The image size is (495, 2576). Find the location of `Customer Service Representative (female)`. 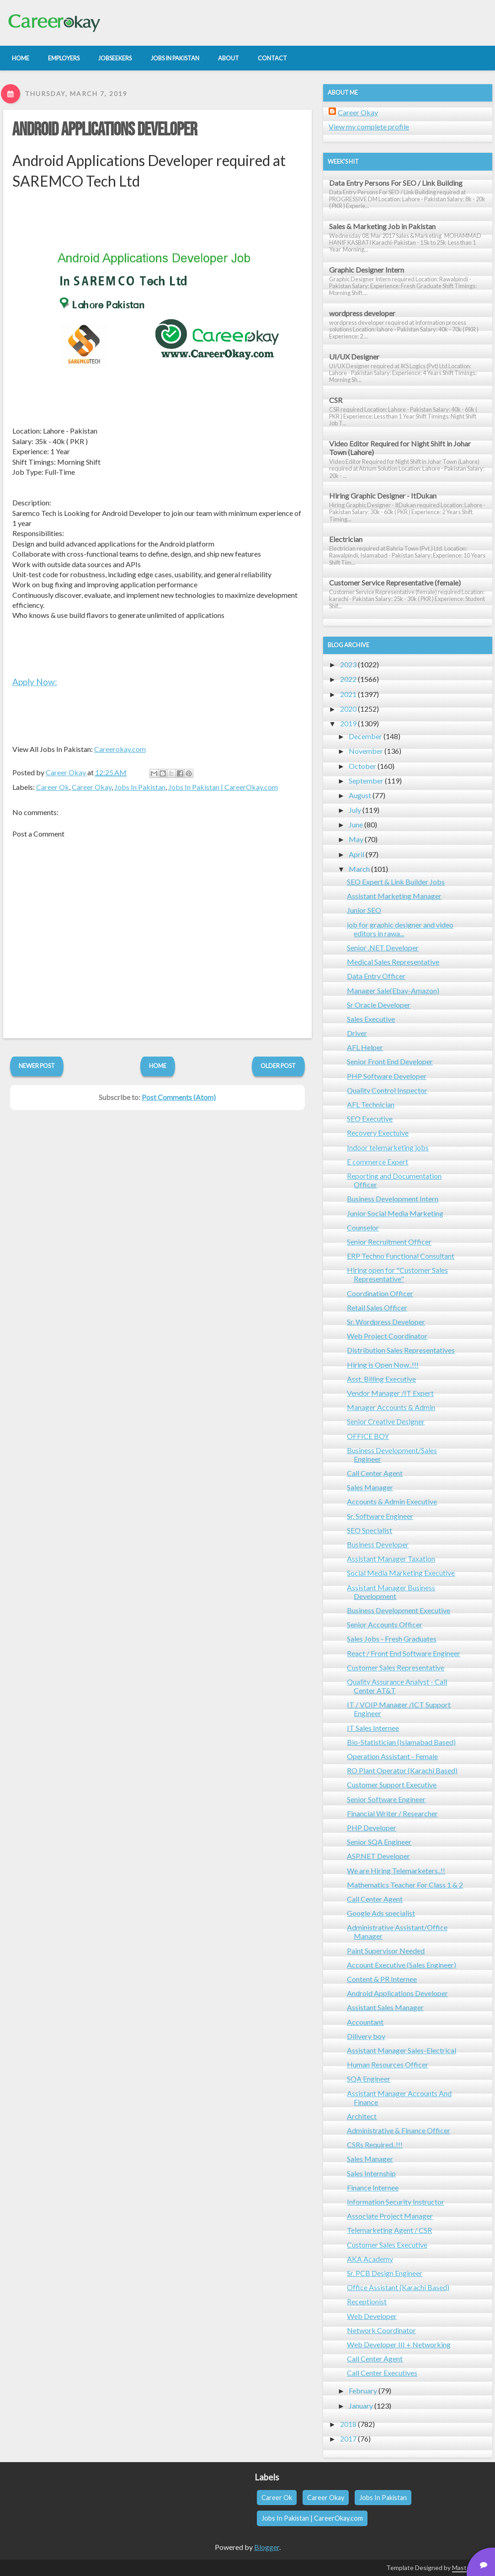

Customer Service Representative (female) is located at coordinates (395, 582).